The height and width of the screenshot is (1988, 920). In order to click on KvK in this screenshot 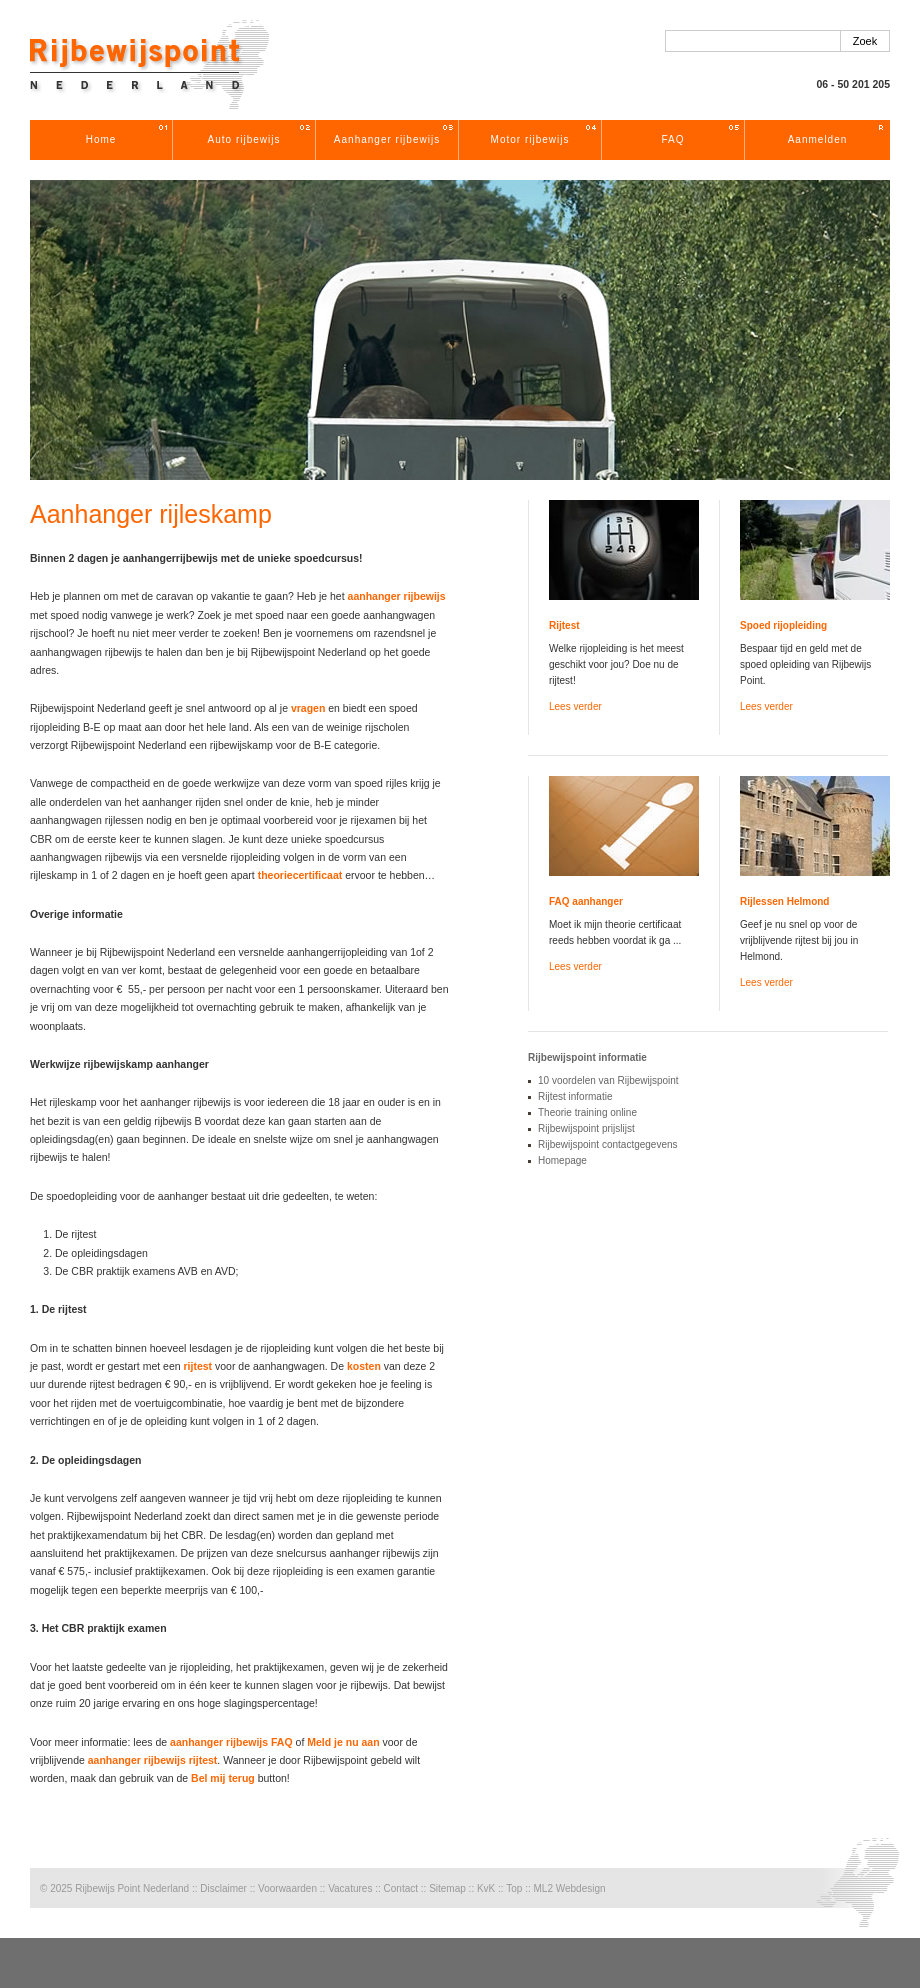, I will do `click(486, 1888)`.